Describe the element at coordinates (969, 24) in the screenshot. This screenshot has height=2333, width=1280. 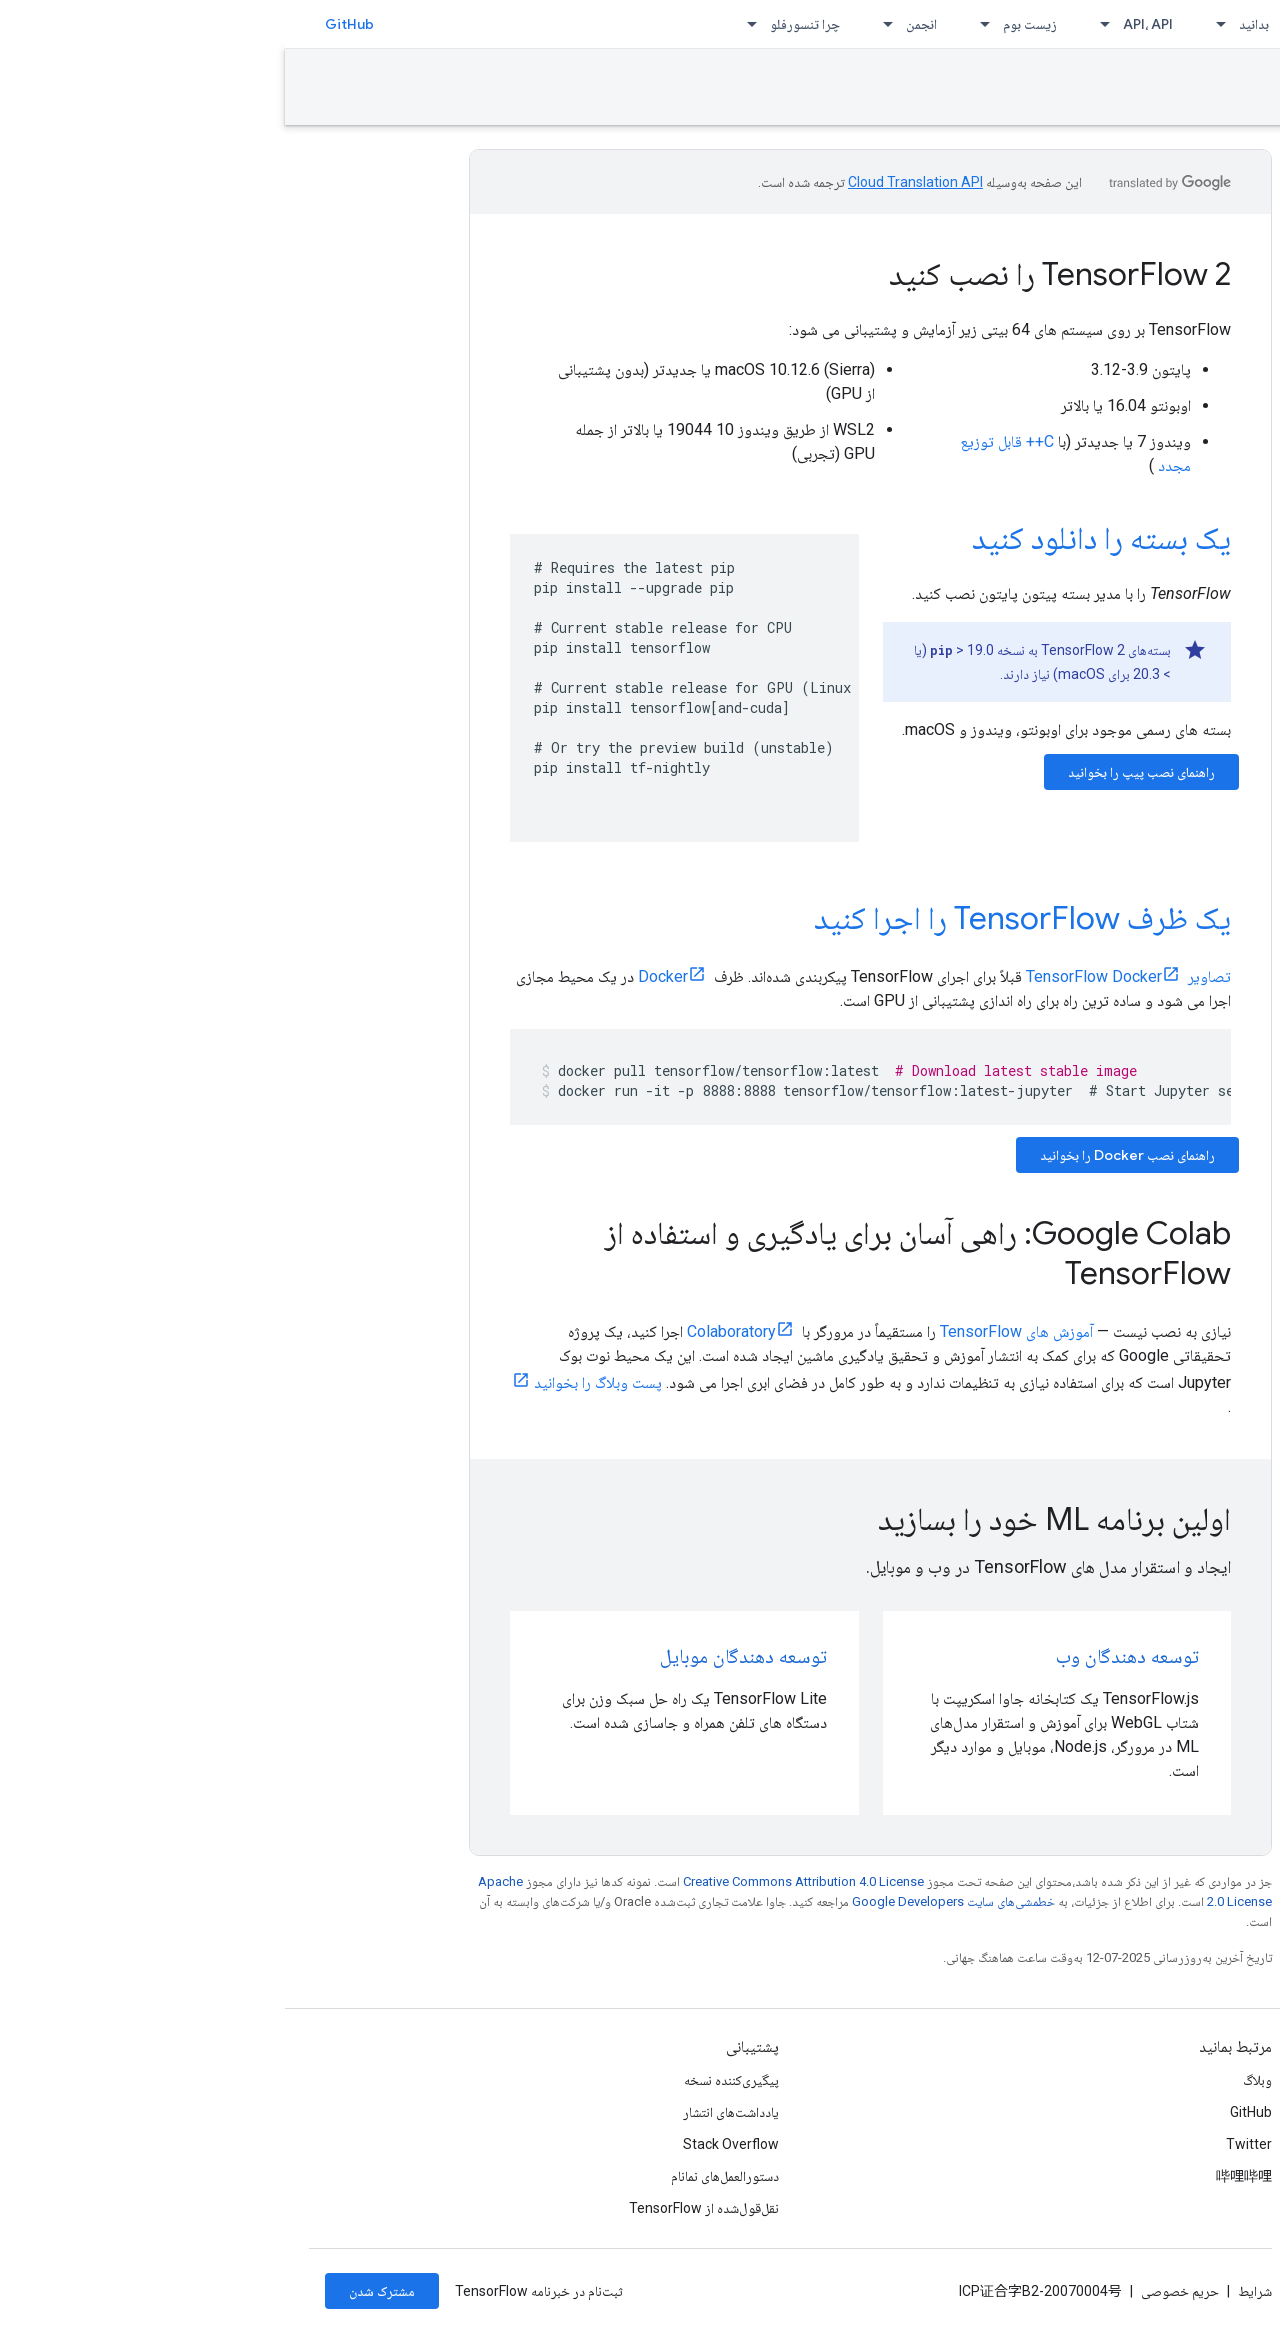
I see `بدانید` at that location.